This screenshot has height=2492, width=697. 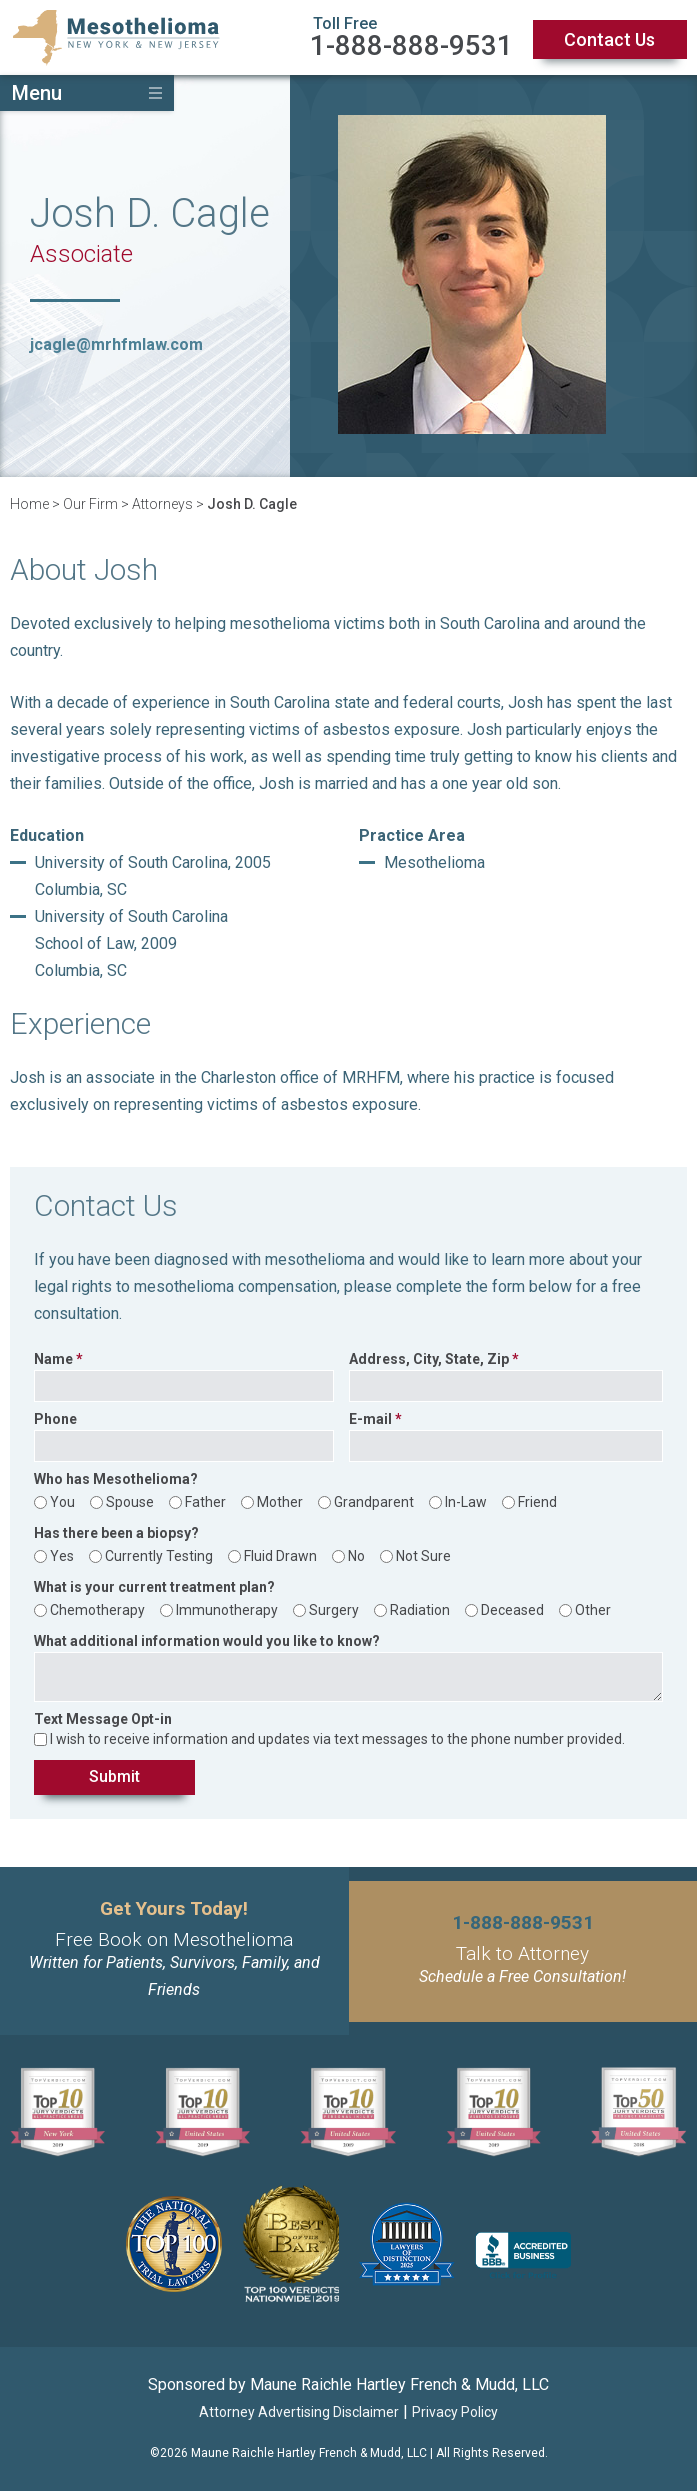 What do you see at coordinates (593, 1610) in the screenshot?
I see `Other` at bounding box center [593, 1610].